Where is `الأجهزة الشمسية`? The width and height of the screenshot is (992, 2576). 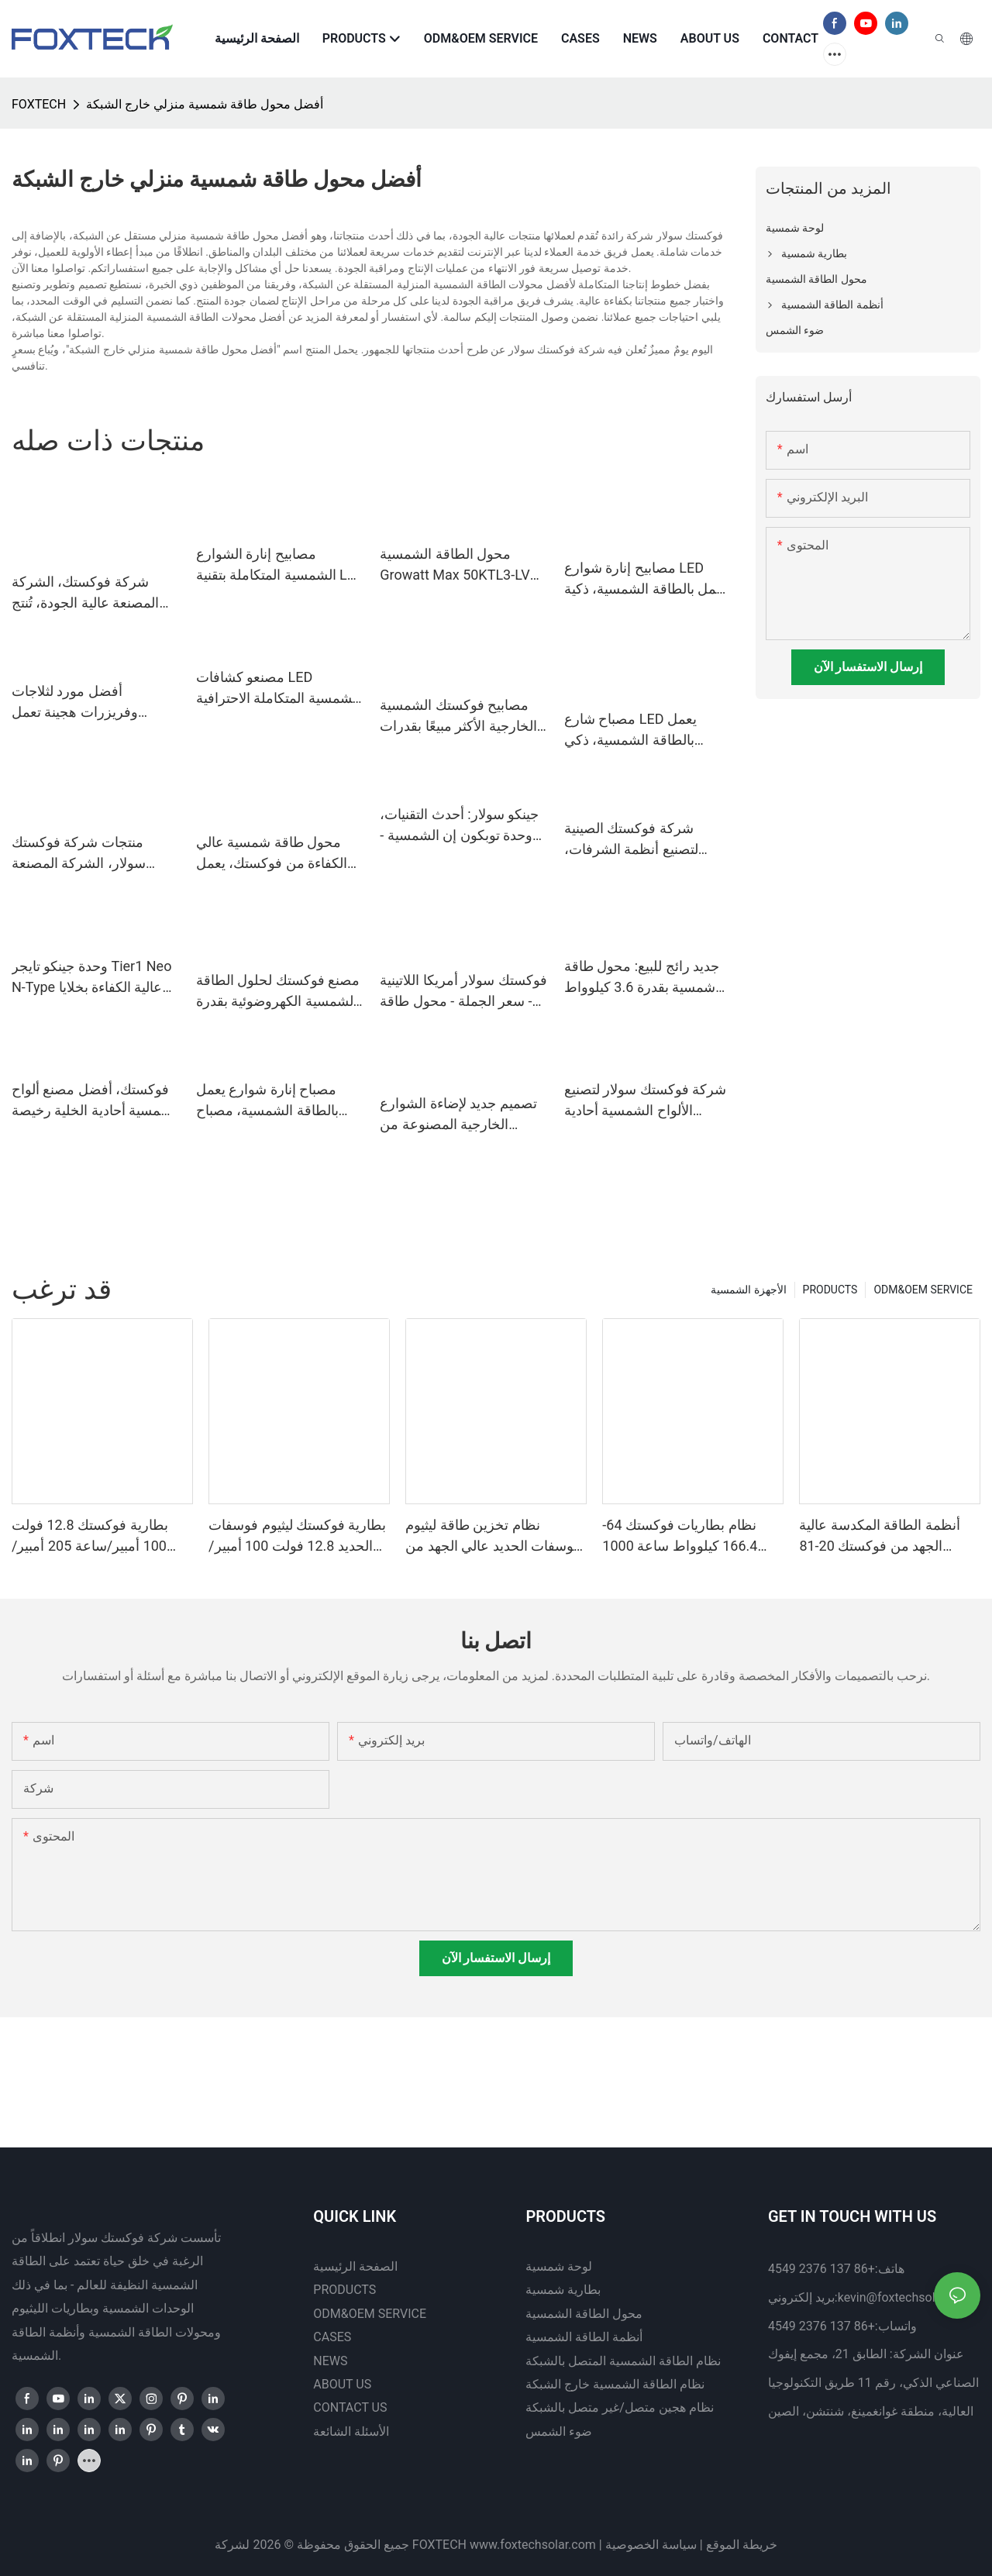
الأجهزة الشمسية is located at coordinates (748, 1289).